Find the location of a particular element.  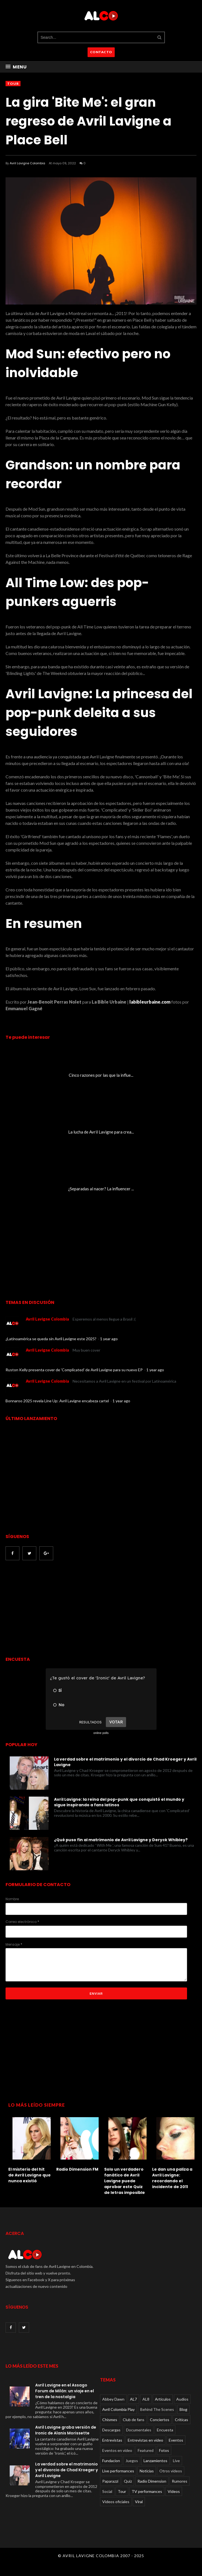

La verdad sobre el matrimonio y el divorcio de Chad Kroeger y Avril Lavigne is located at coordinates (125, 1761).